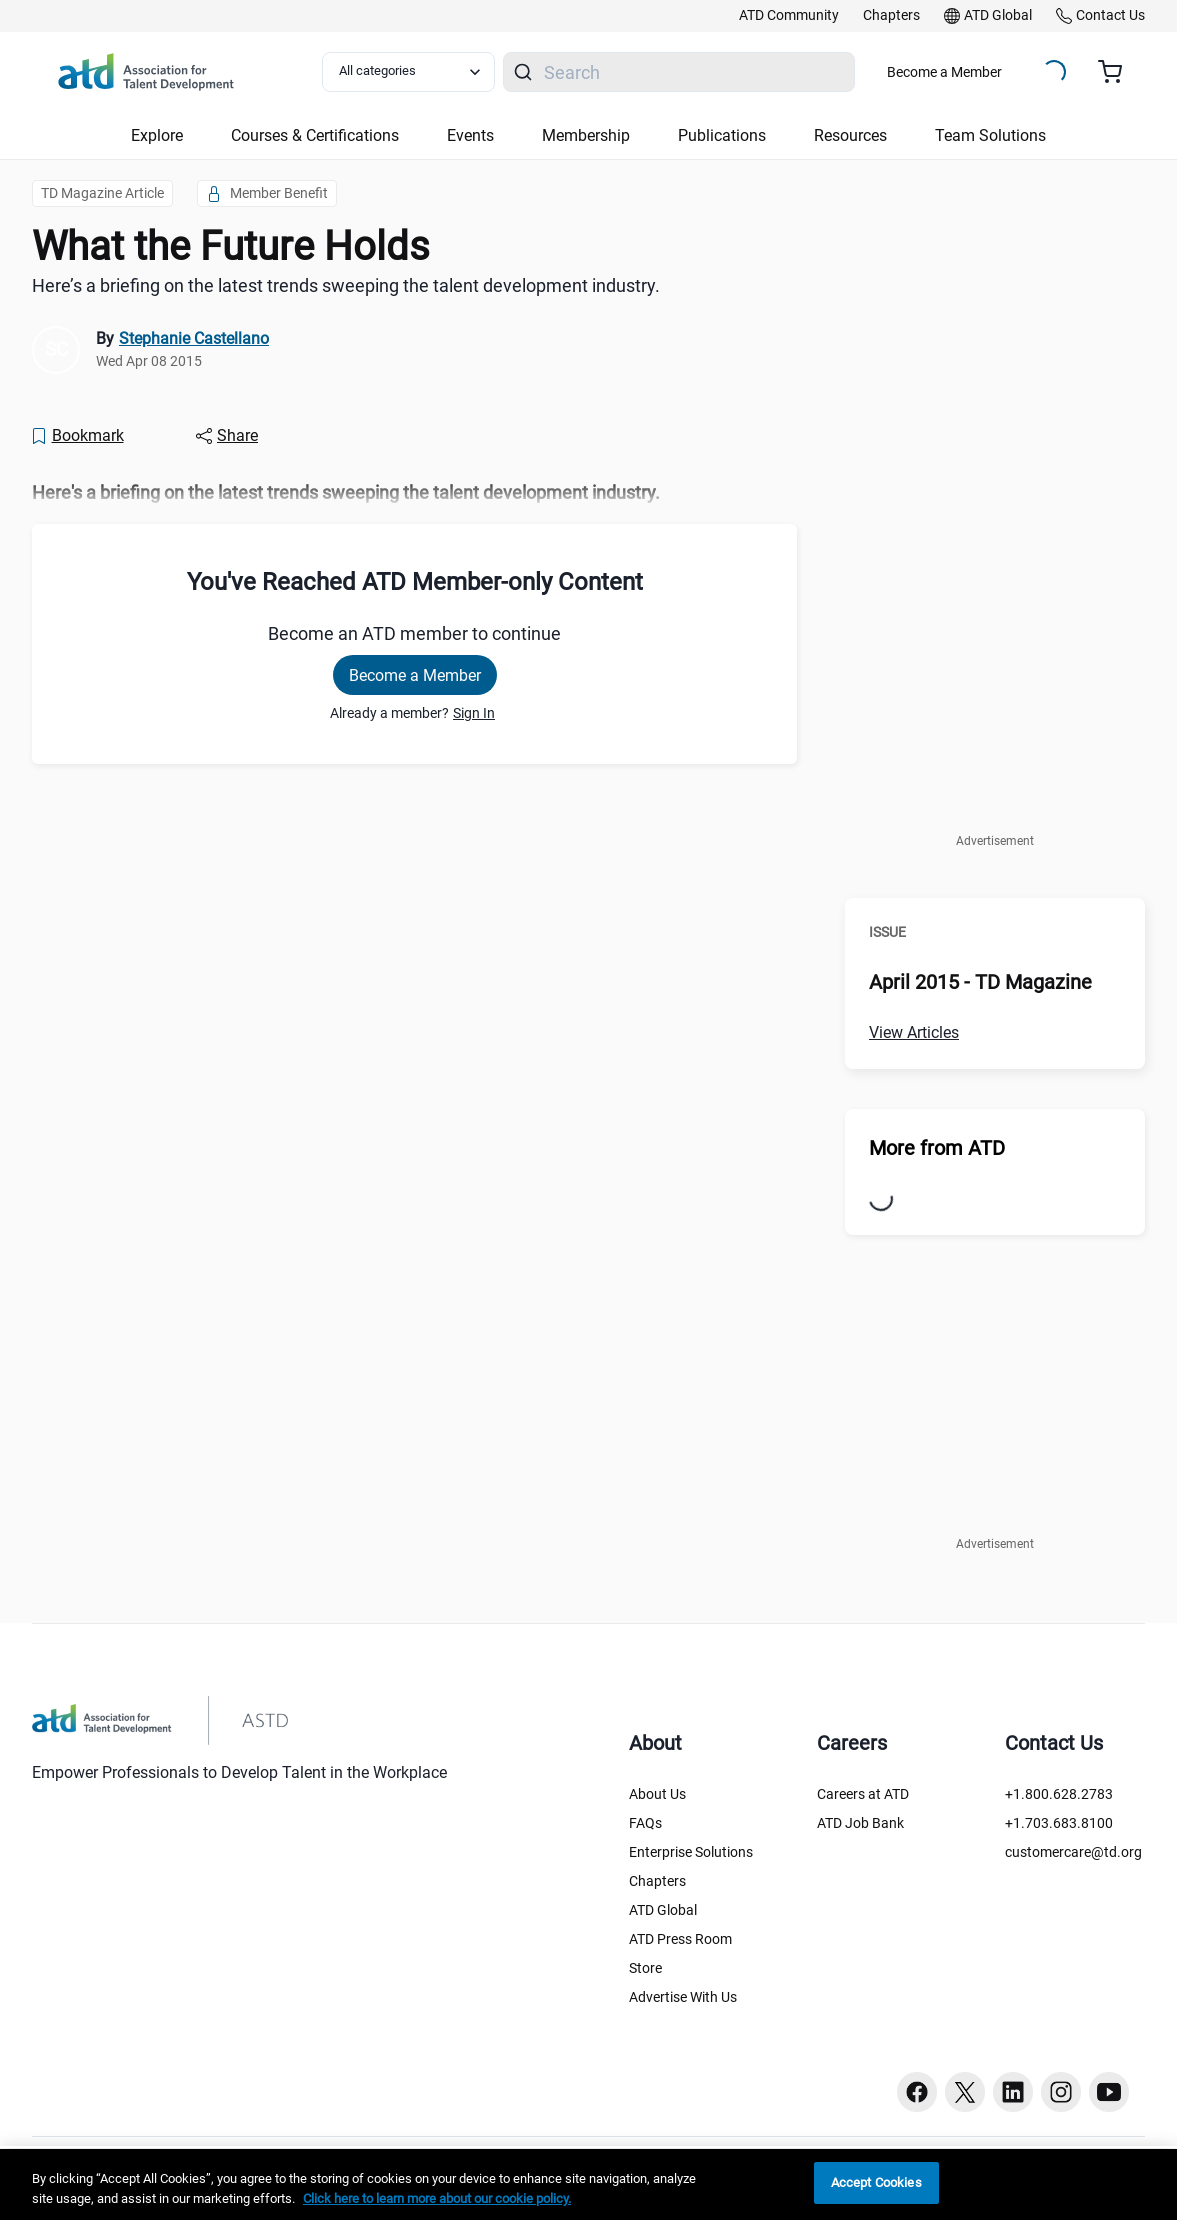  Describe the element at coordinates (789, 16) in the screenshot. I see `[link]` at that location.